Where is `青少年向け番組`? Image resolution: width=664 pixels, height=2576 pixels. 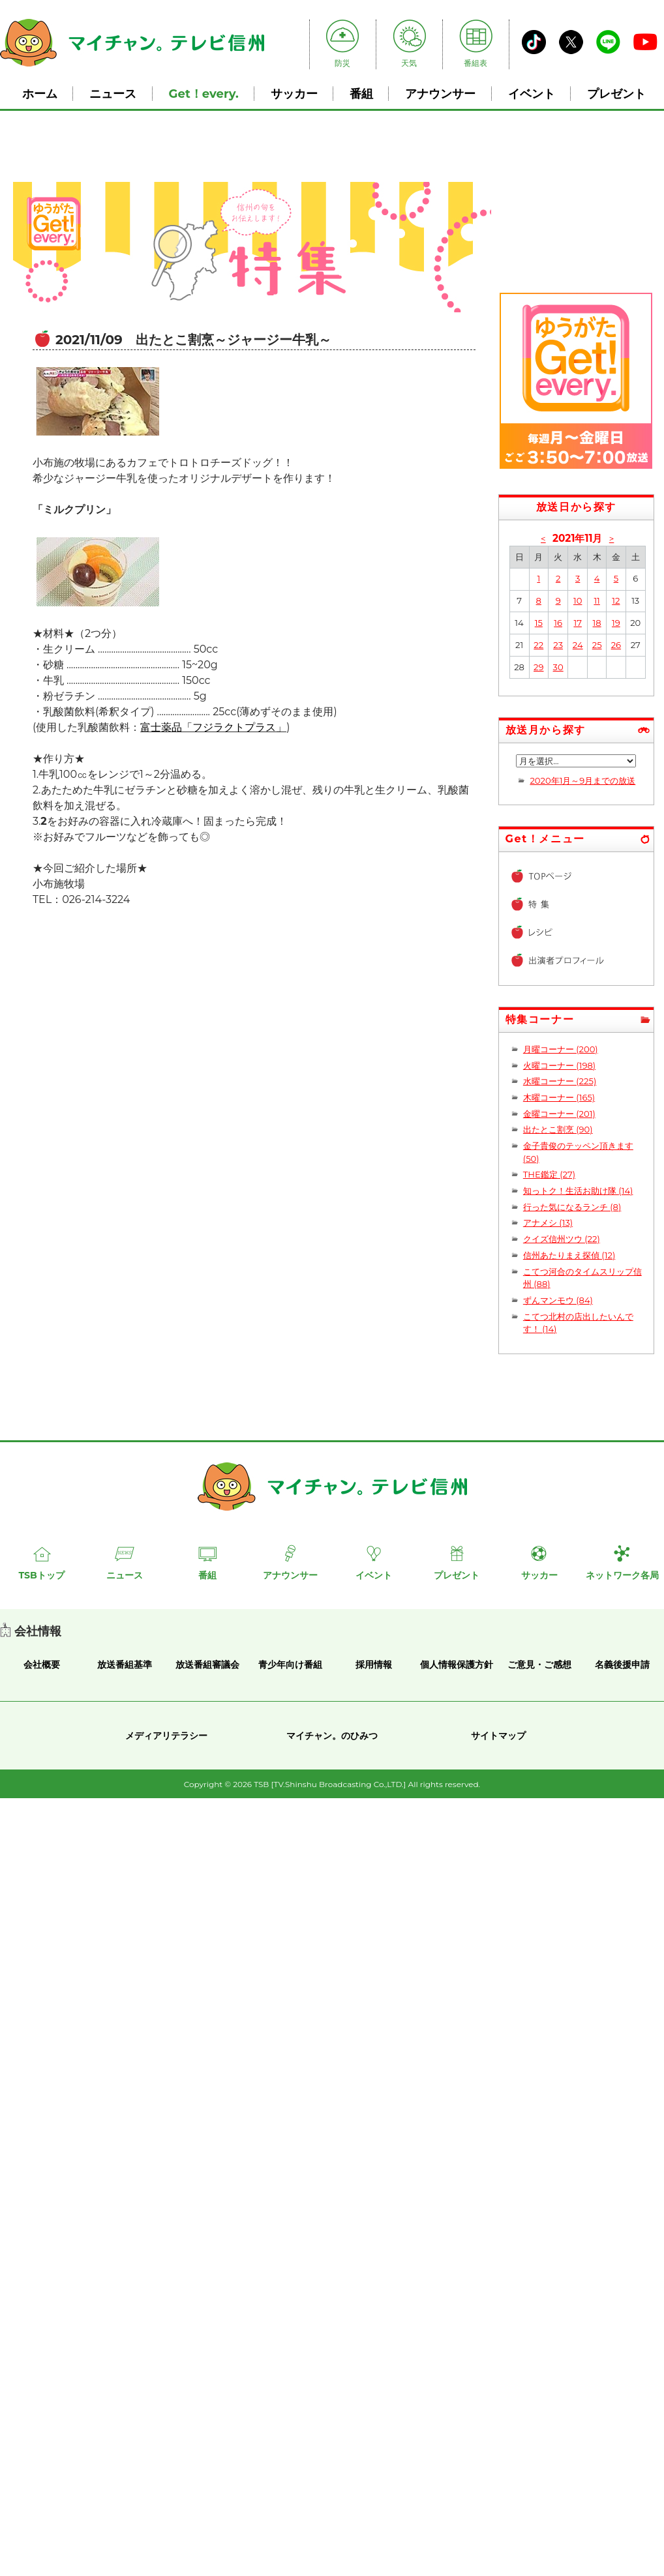 青少年向け番組 is located at coordinates (290, 1664).